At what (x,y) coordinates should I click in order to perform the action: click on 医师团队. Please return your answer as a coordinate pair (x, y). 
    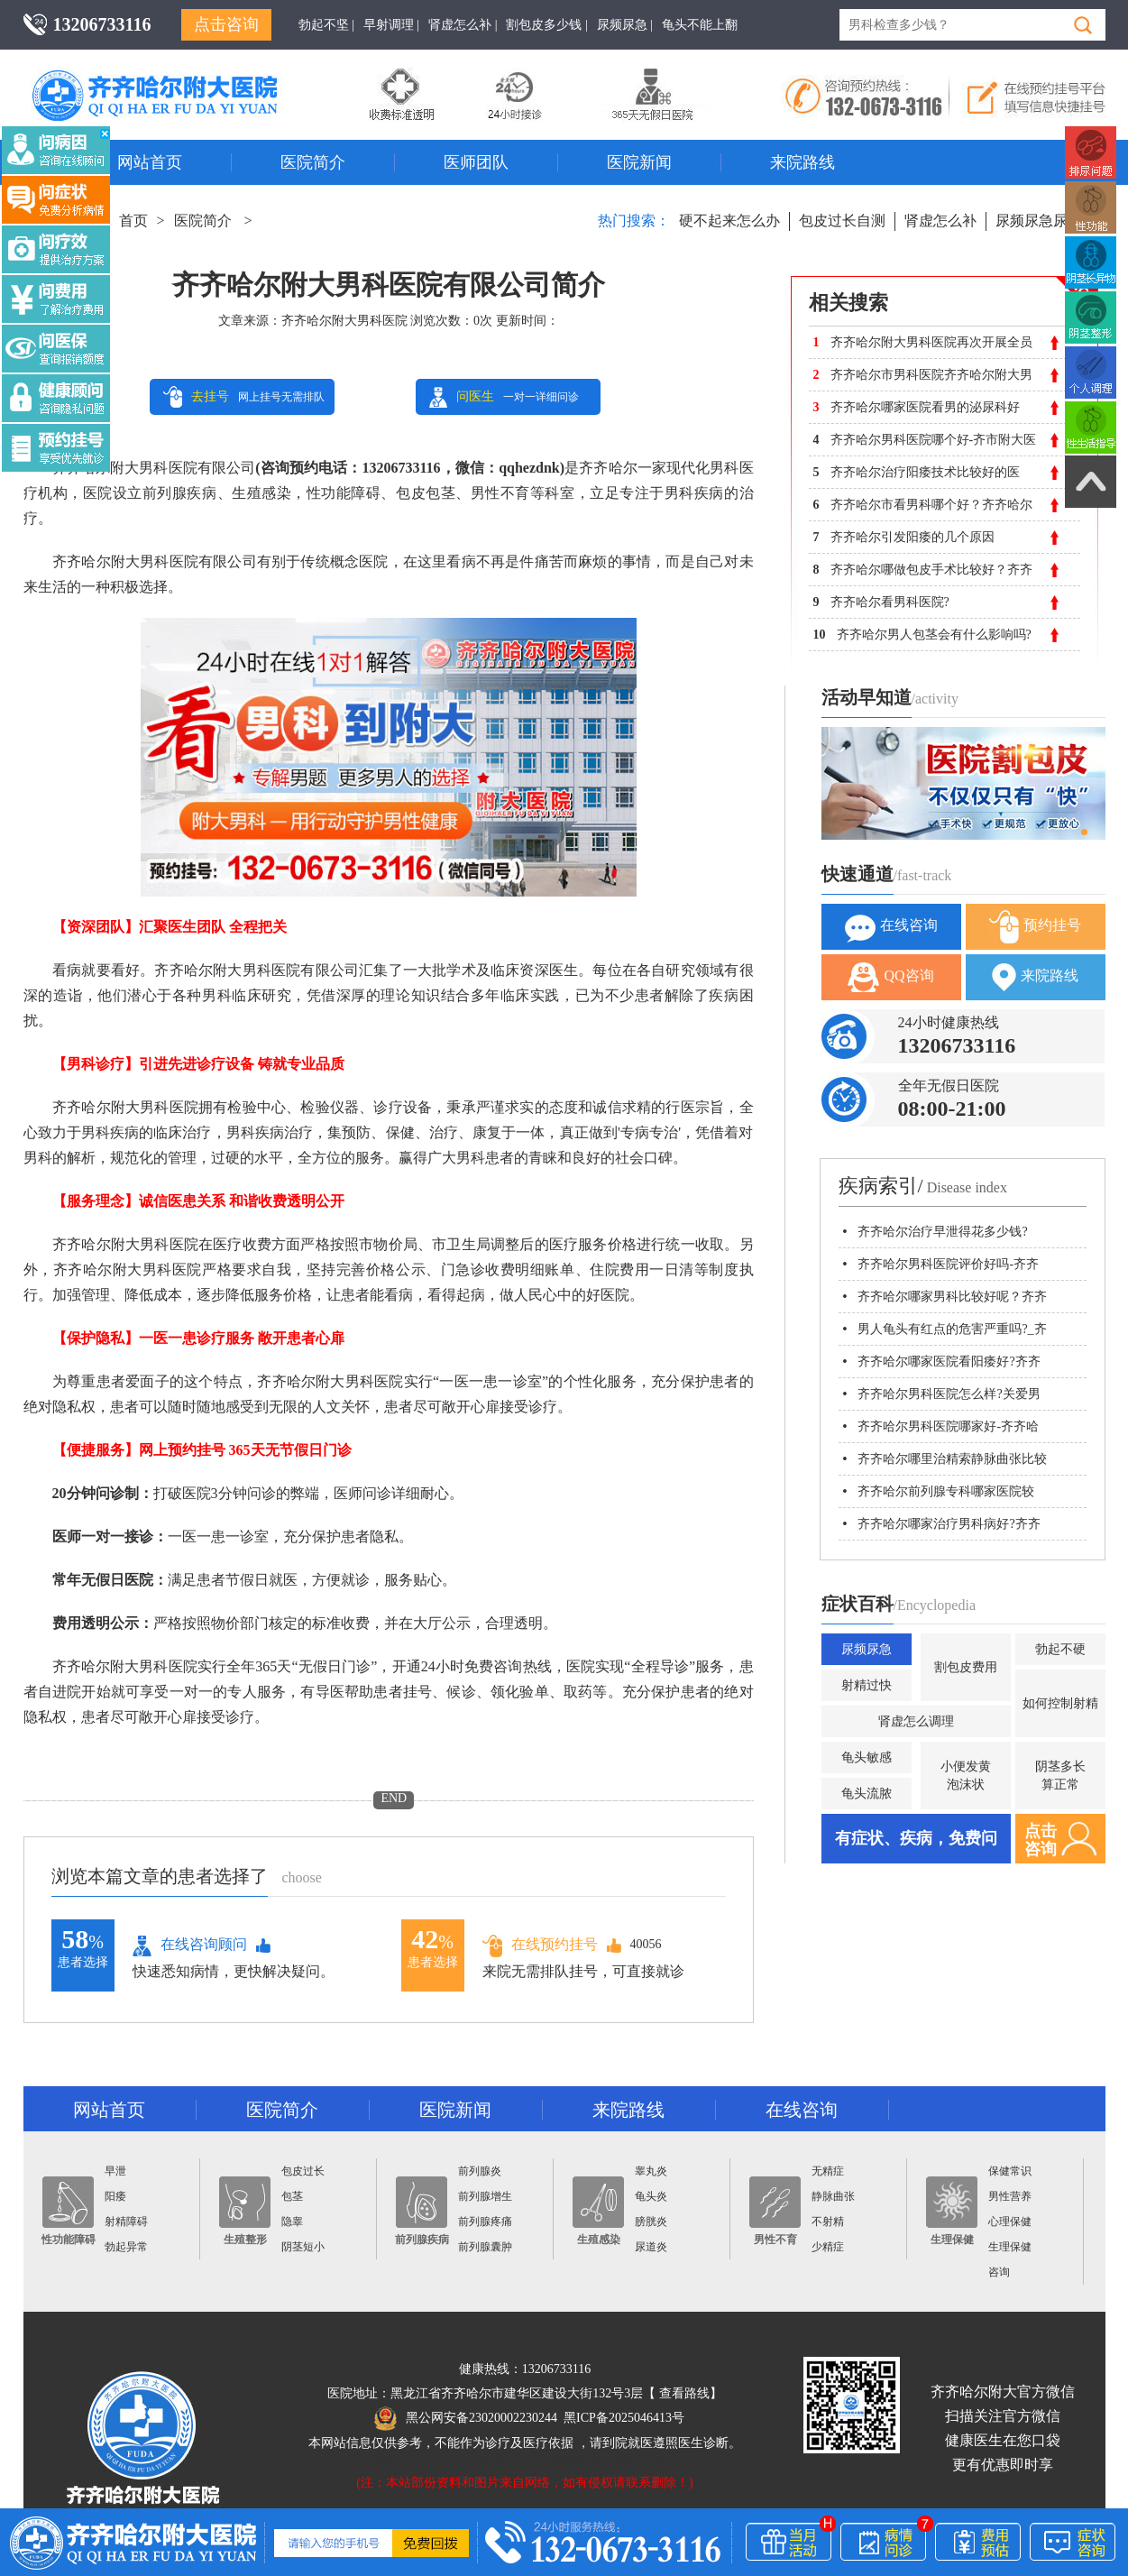
    Looking at the image, I should click on (476, 162).